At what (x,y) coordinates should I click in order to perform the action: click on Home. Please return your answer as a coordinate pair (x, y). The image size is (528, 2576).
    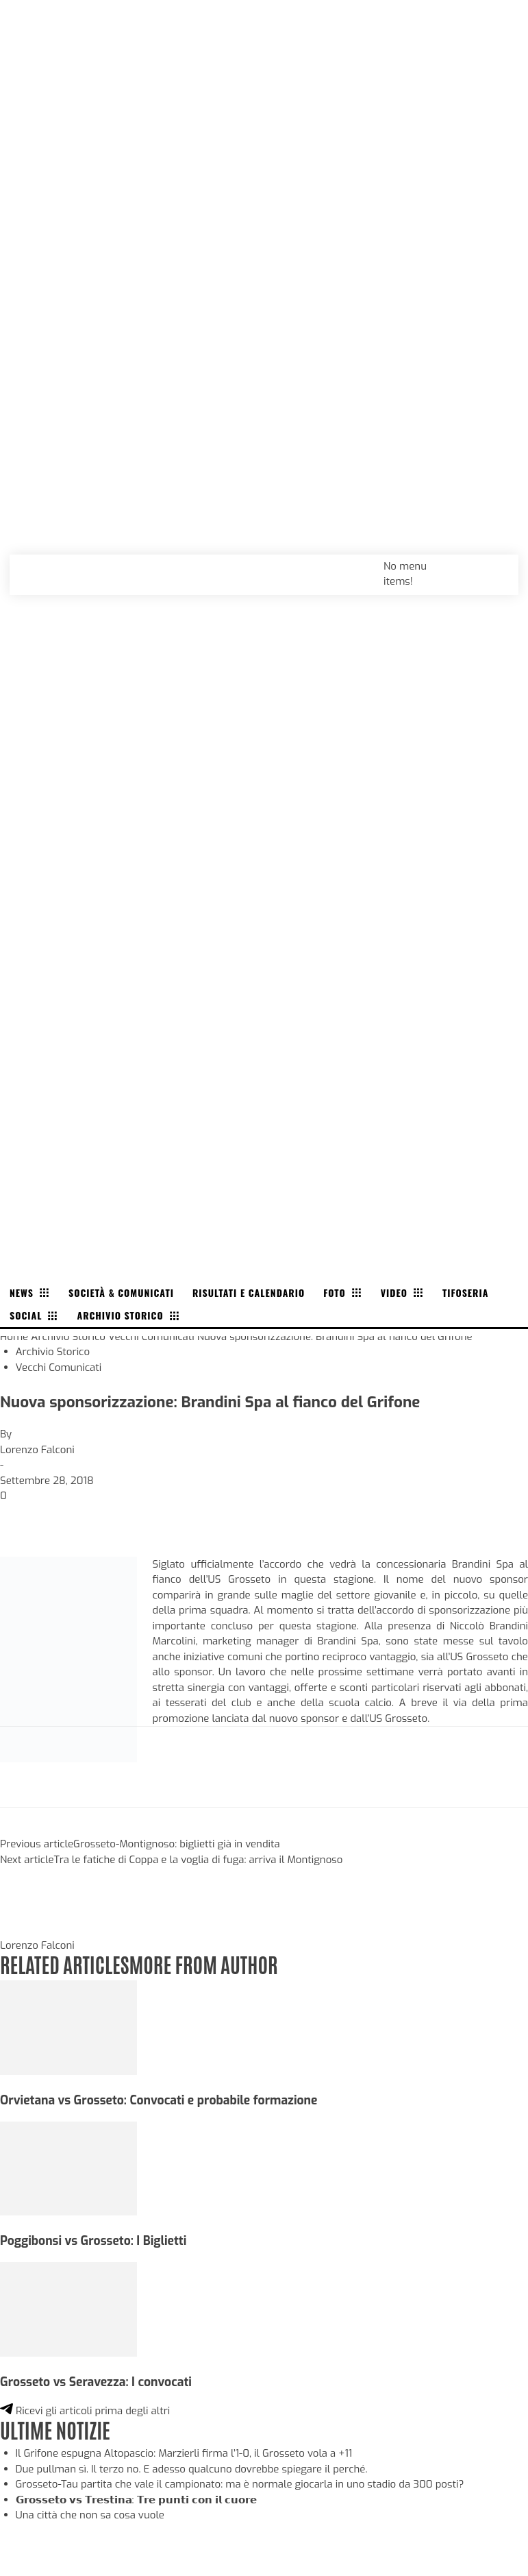
    Looking at the image, I should click on (14, 1337).